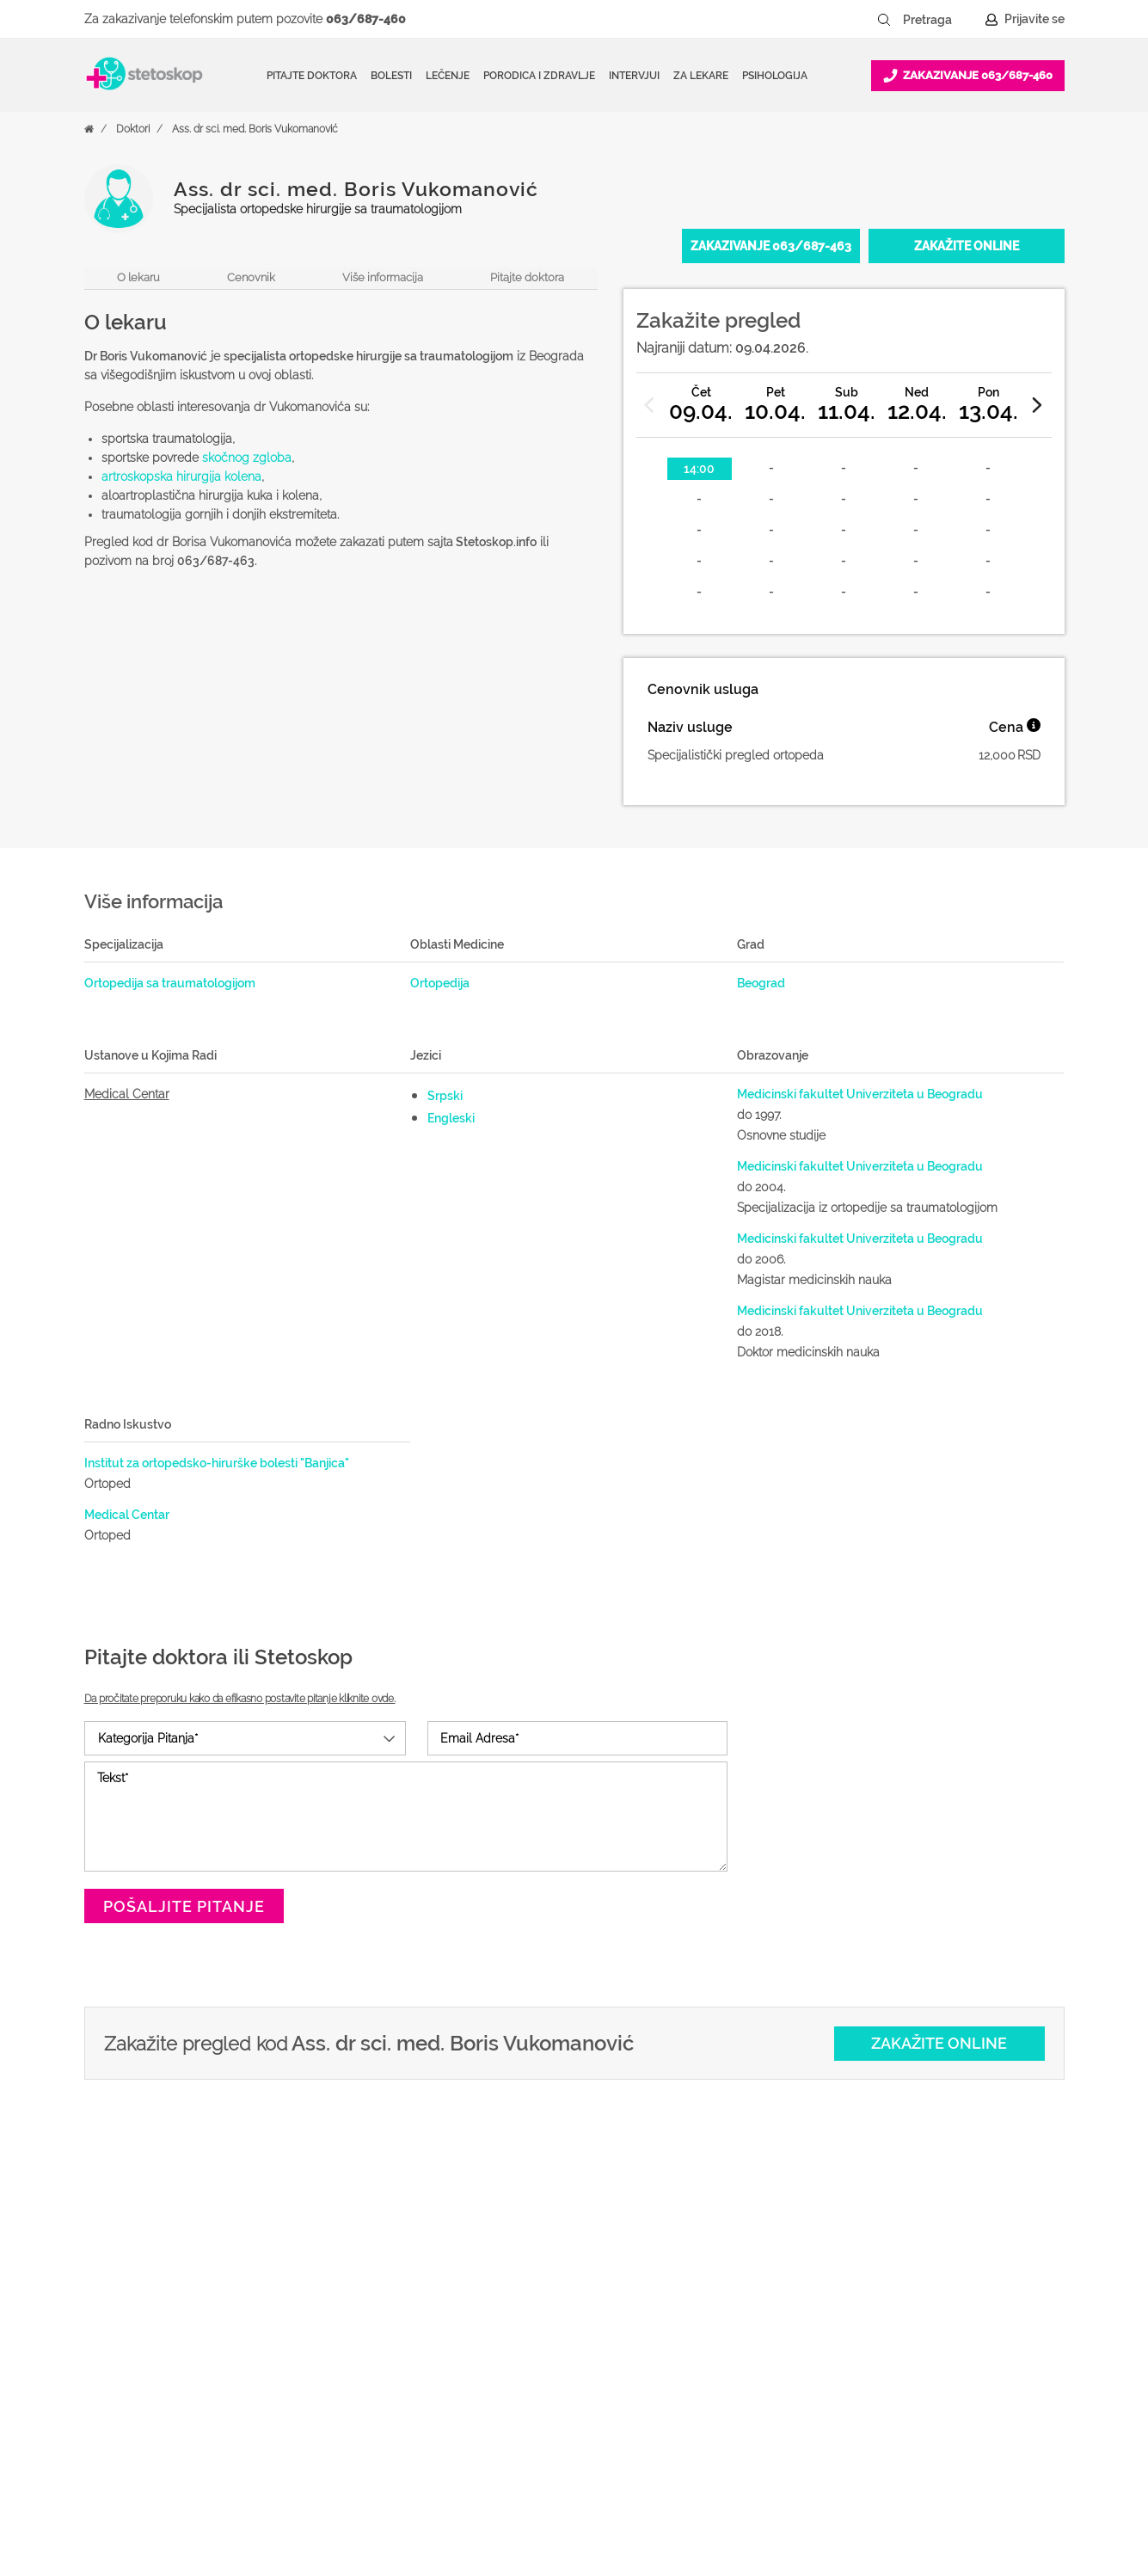  Describe the element at coordinates (382, 277) in the screenshot. I see `Više informacija [navigacija do sekcije, više informacija o lekaru]` at that location.